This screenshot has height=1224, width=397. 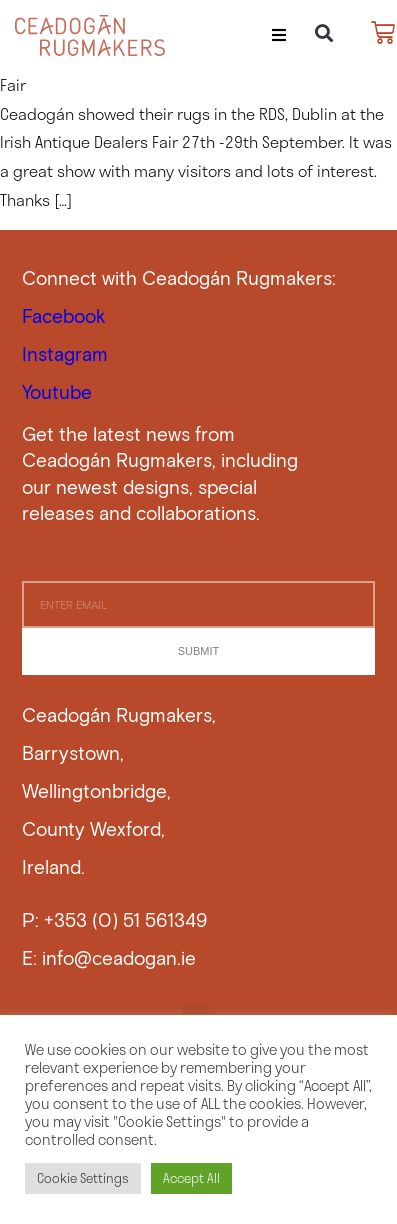 I want to click on +353 (0) 51 561349, so click(x=125, y=919).